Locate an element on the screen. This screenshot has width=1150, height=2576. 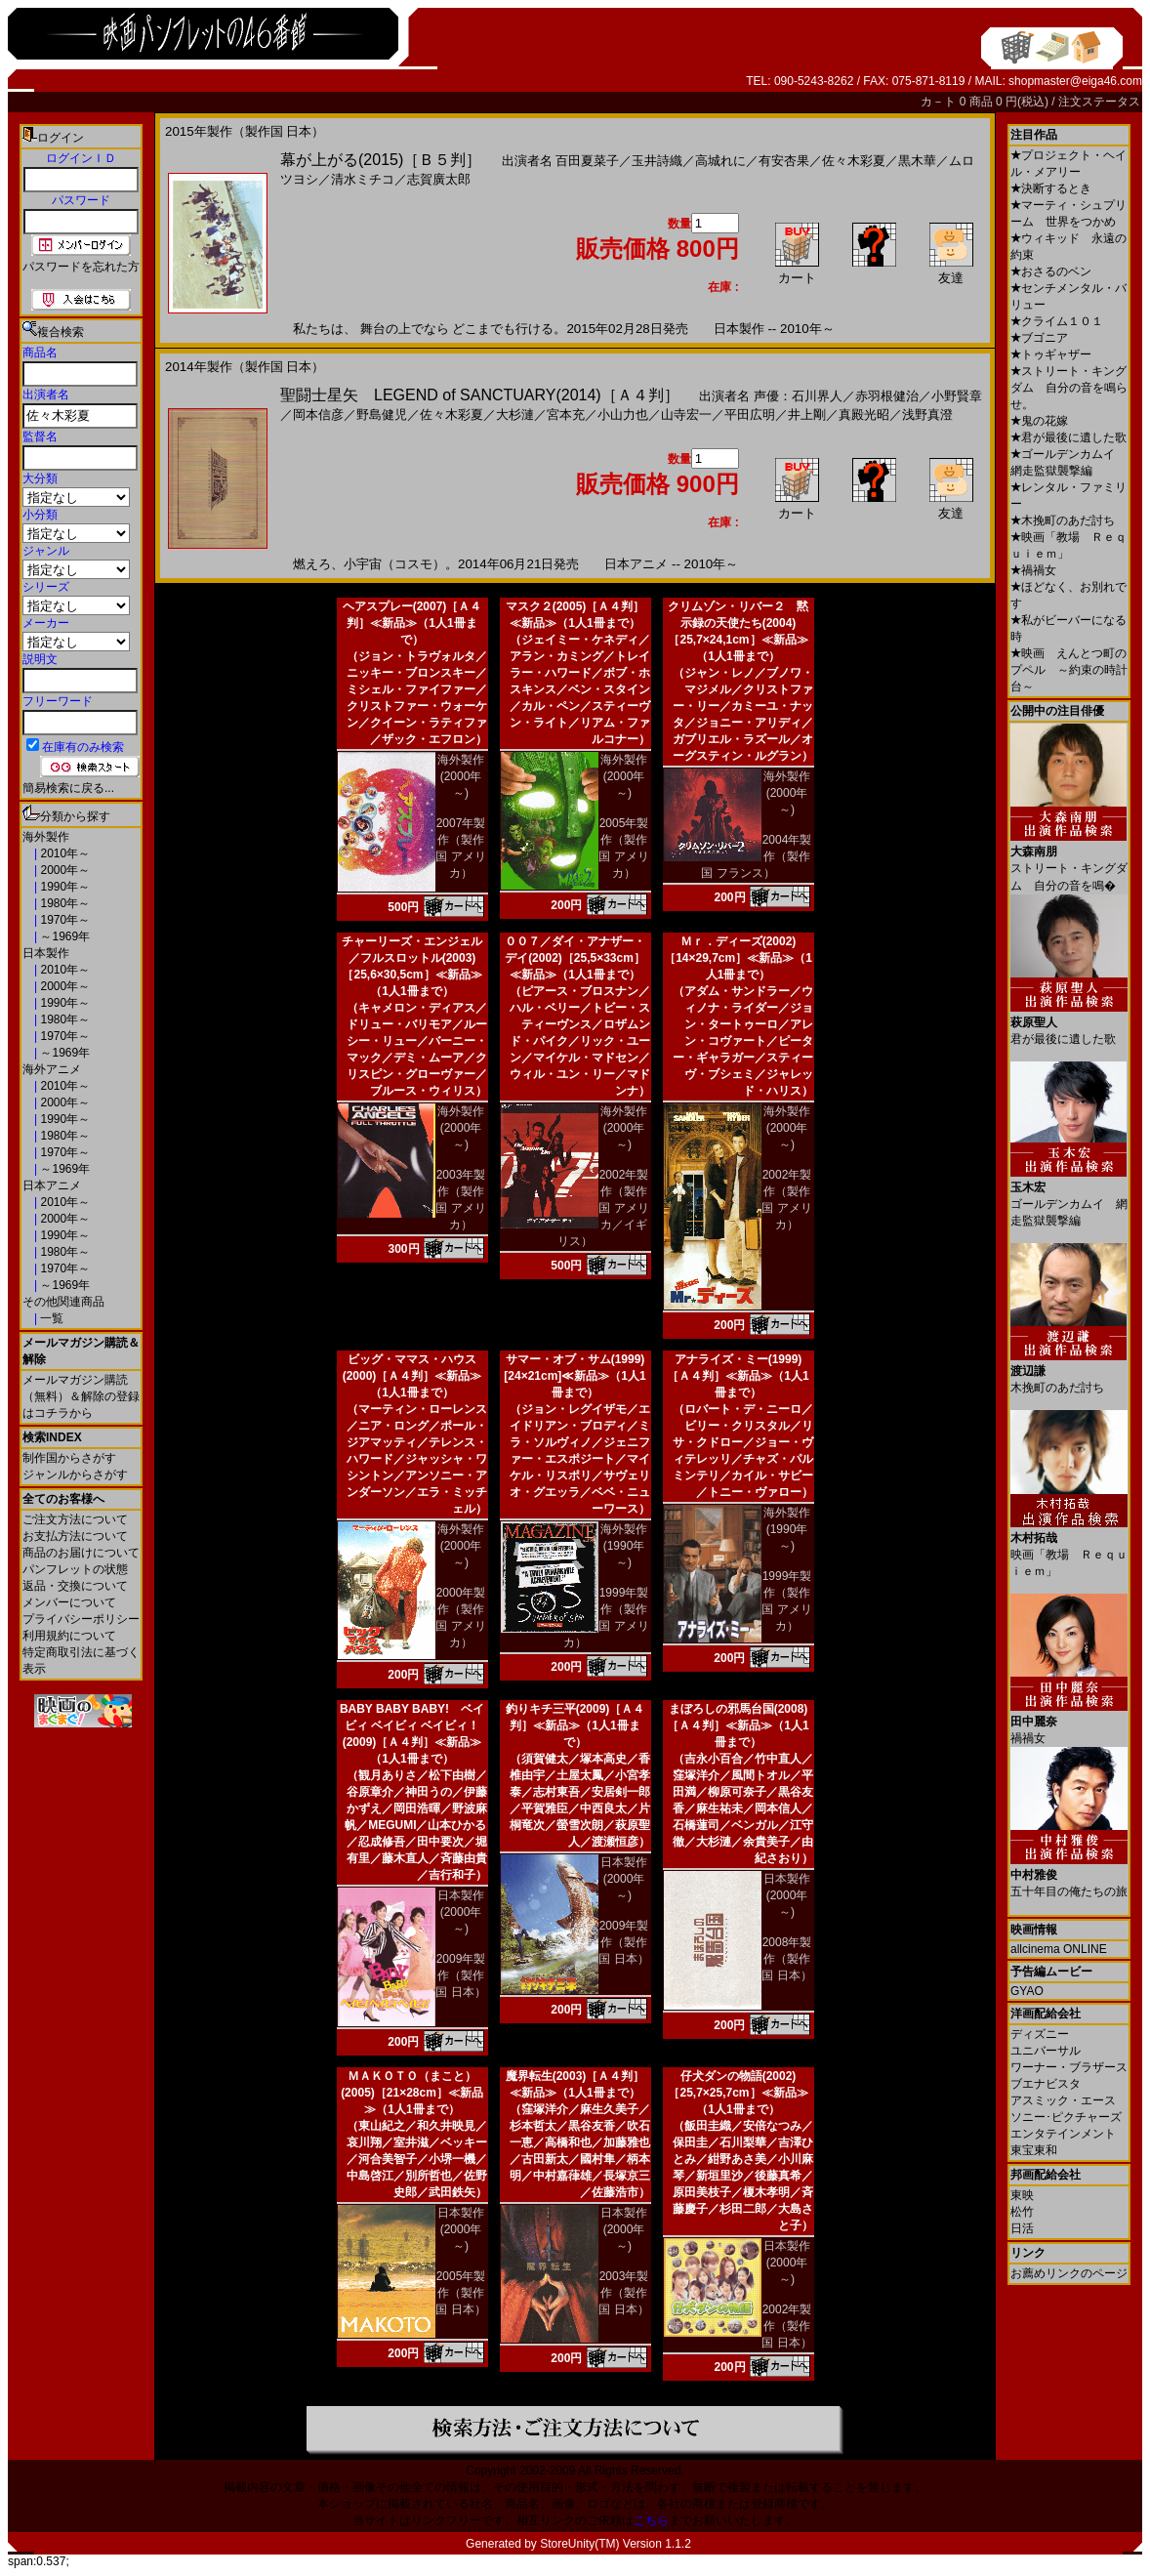
商品のお届けについて is located at coordinates (81, 1552).